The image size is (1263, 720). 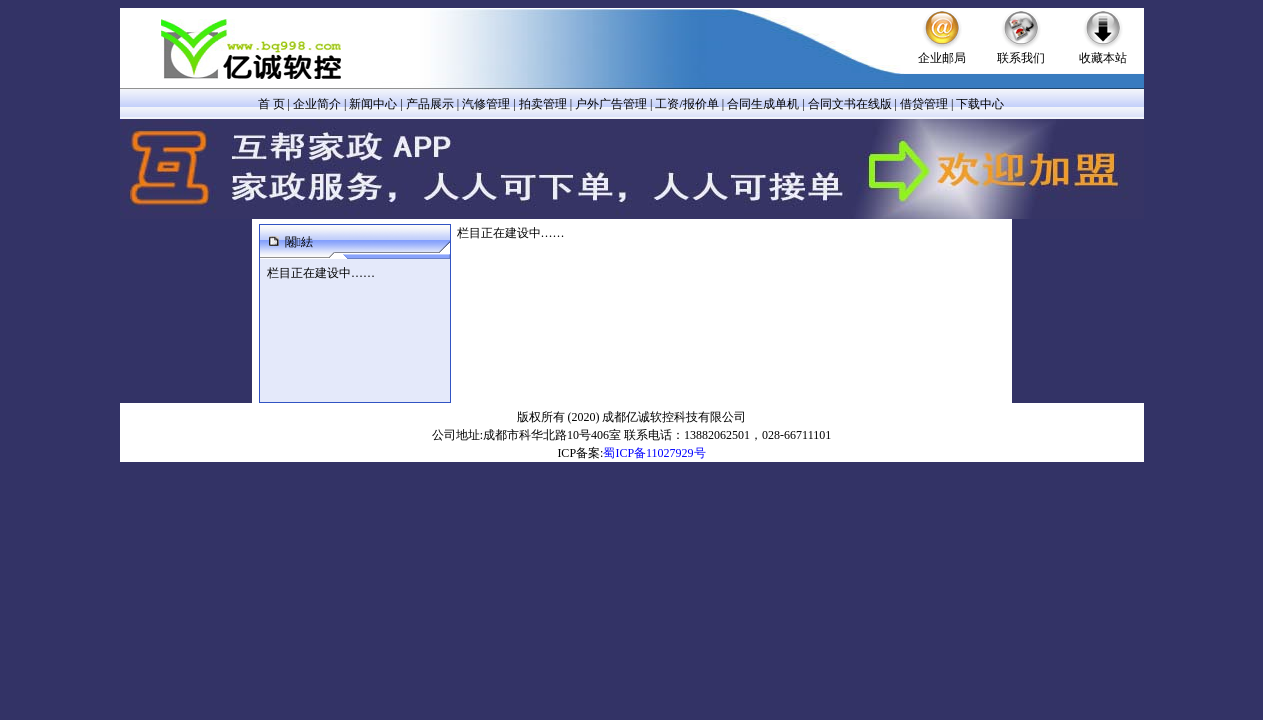 I want to click on 汽修管理, so click(x=486, y=104).